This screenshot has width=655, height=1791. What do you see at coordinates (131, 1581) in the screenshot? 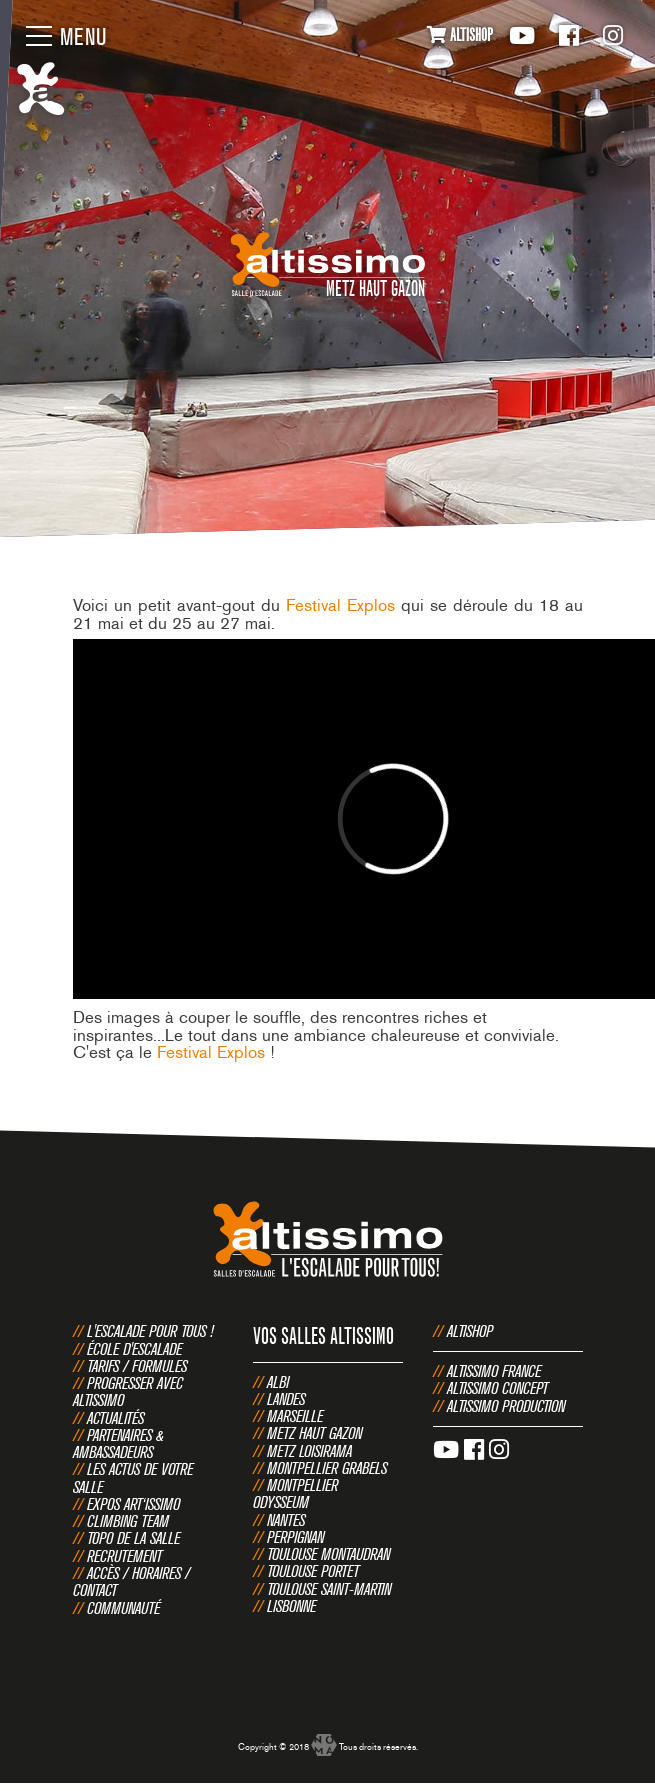
I see `Accès / Horaires / Contact` at bounding box center [131, 1581].